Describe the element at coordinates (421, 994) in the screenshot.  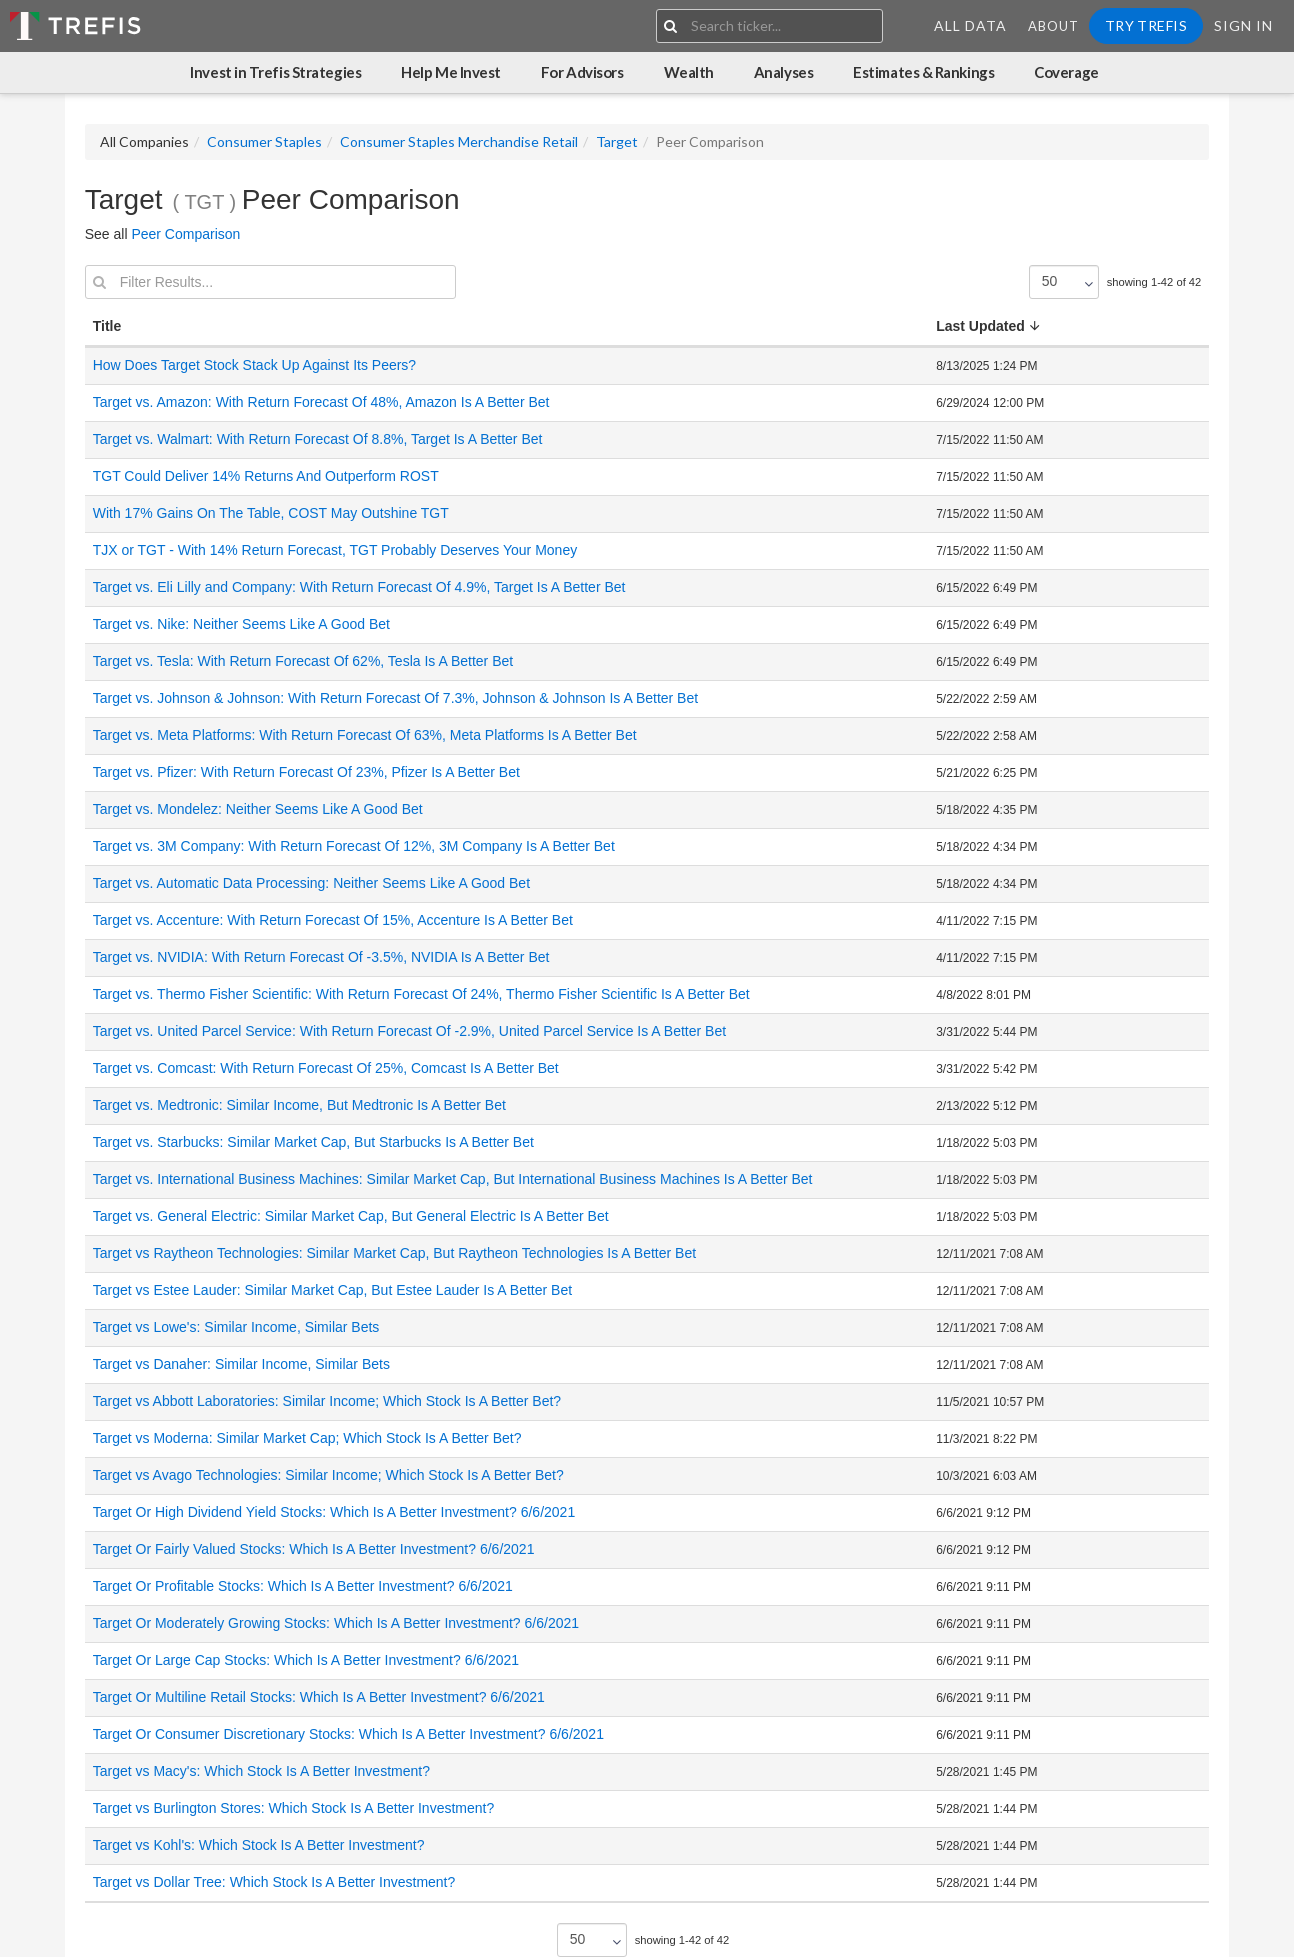
I see `Target vs. Thermo Fisher Scientific: With Return Forecast Of 24%, Thermo Fisher Scientific Is A Better Bet` at that location.